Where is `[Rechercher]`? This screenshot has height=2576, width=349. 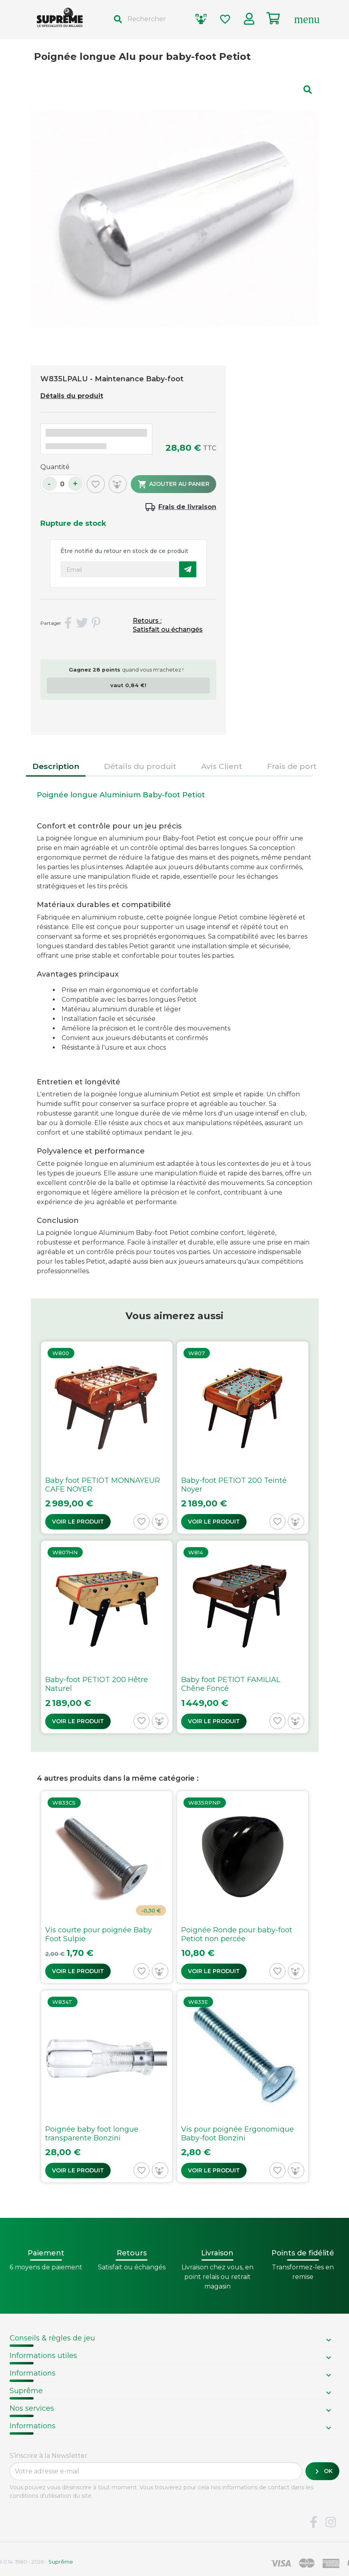
[Rechercher] is located at coordinates (147, 19).